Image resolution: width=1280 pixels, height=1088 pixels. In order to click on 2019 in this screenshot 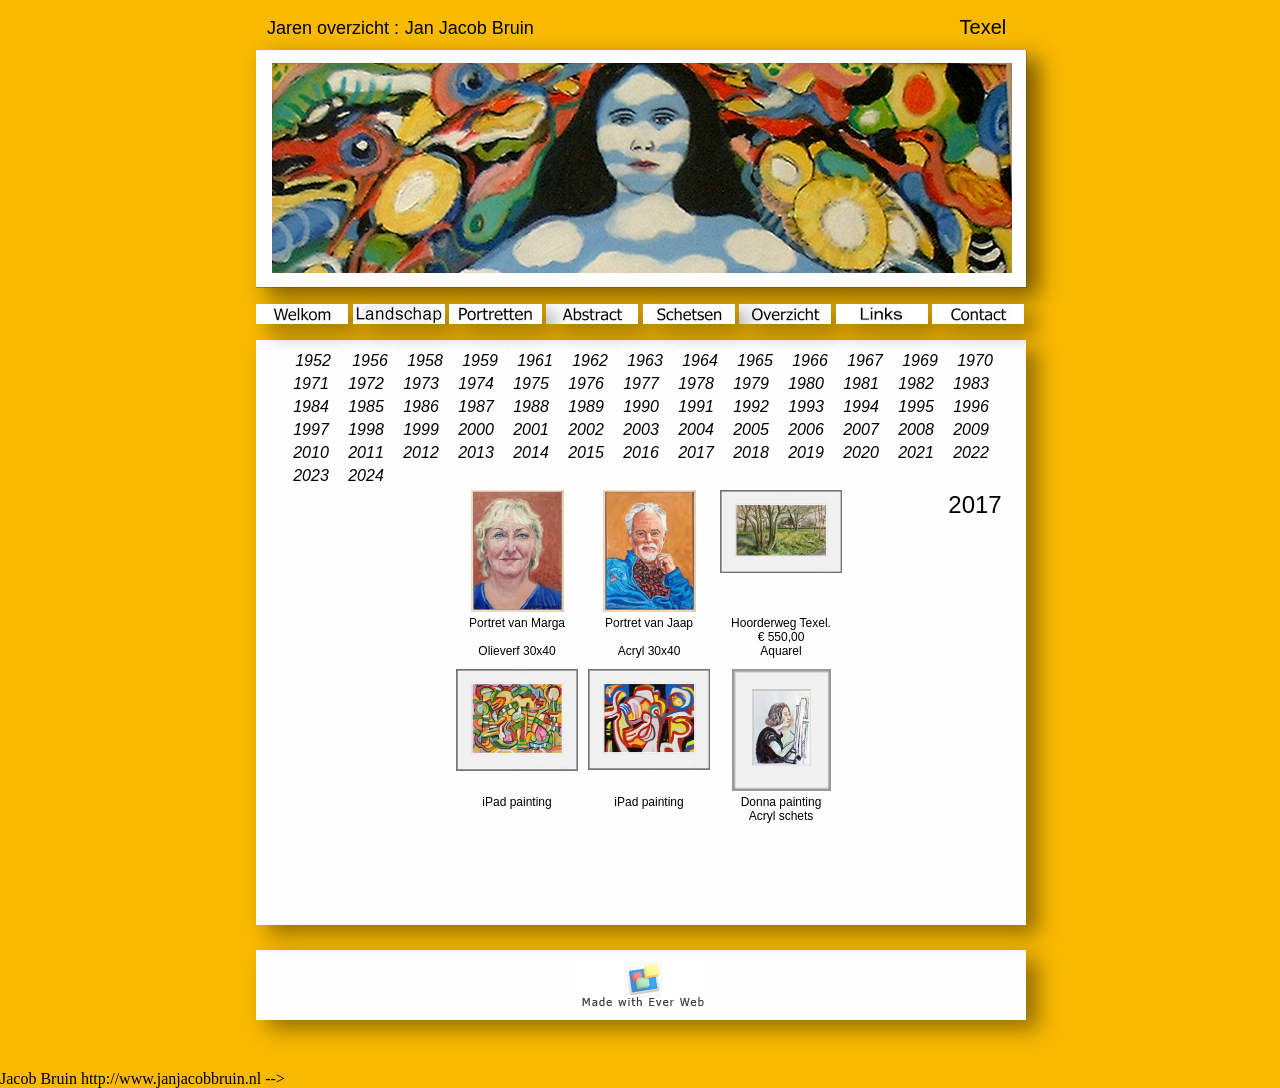, I will do `click(806, 452)`.